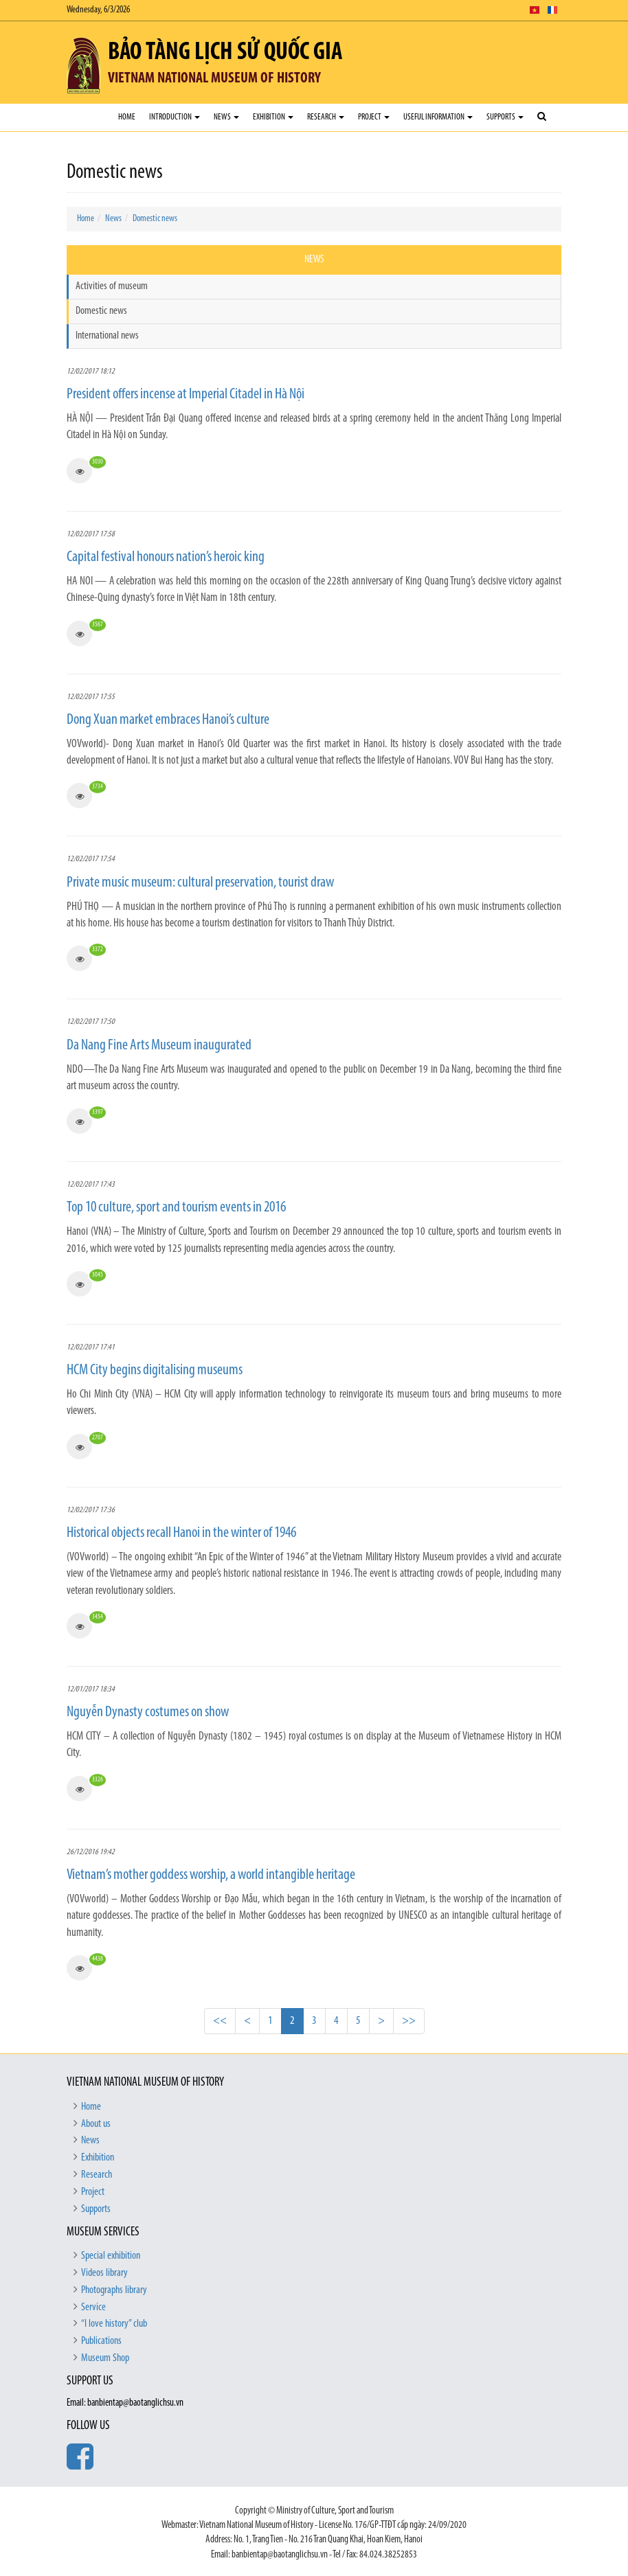 The image size is (628, 2576). Describe the element at coordinates (200, 883) in the screenshot. I see `Private music museum: cultural preservation, tourist draw` at that location.